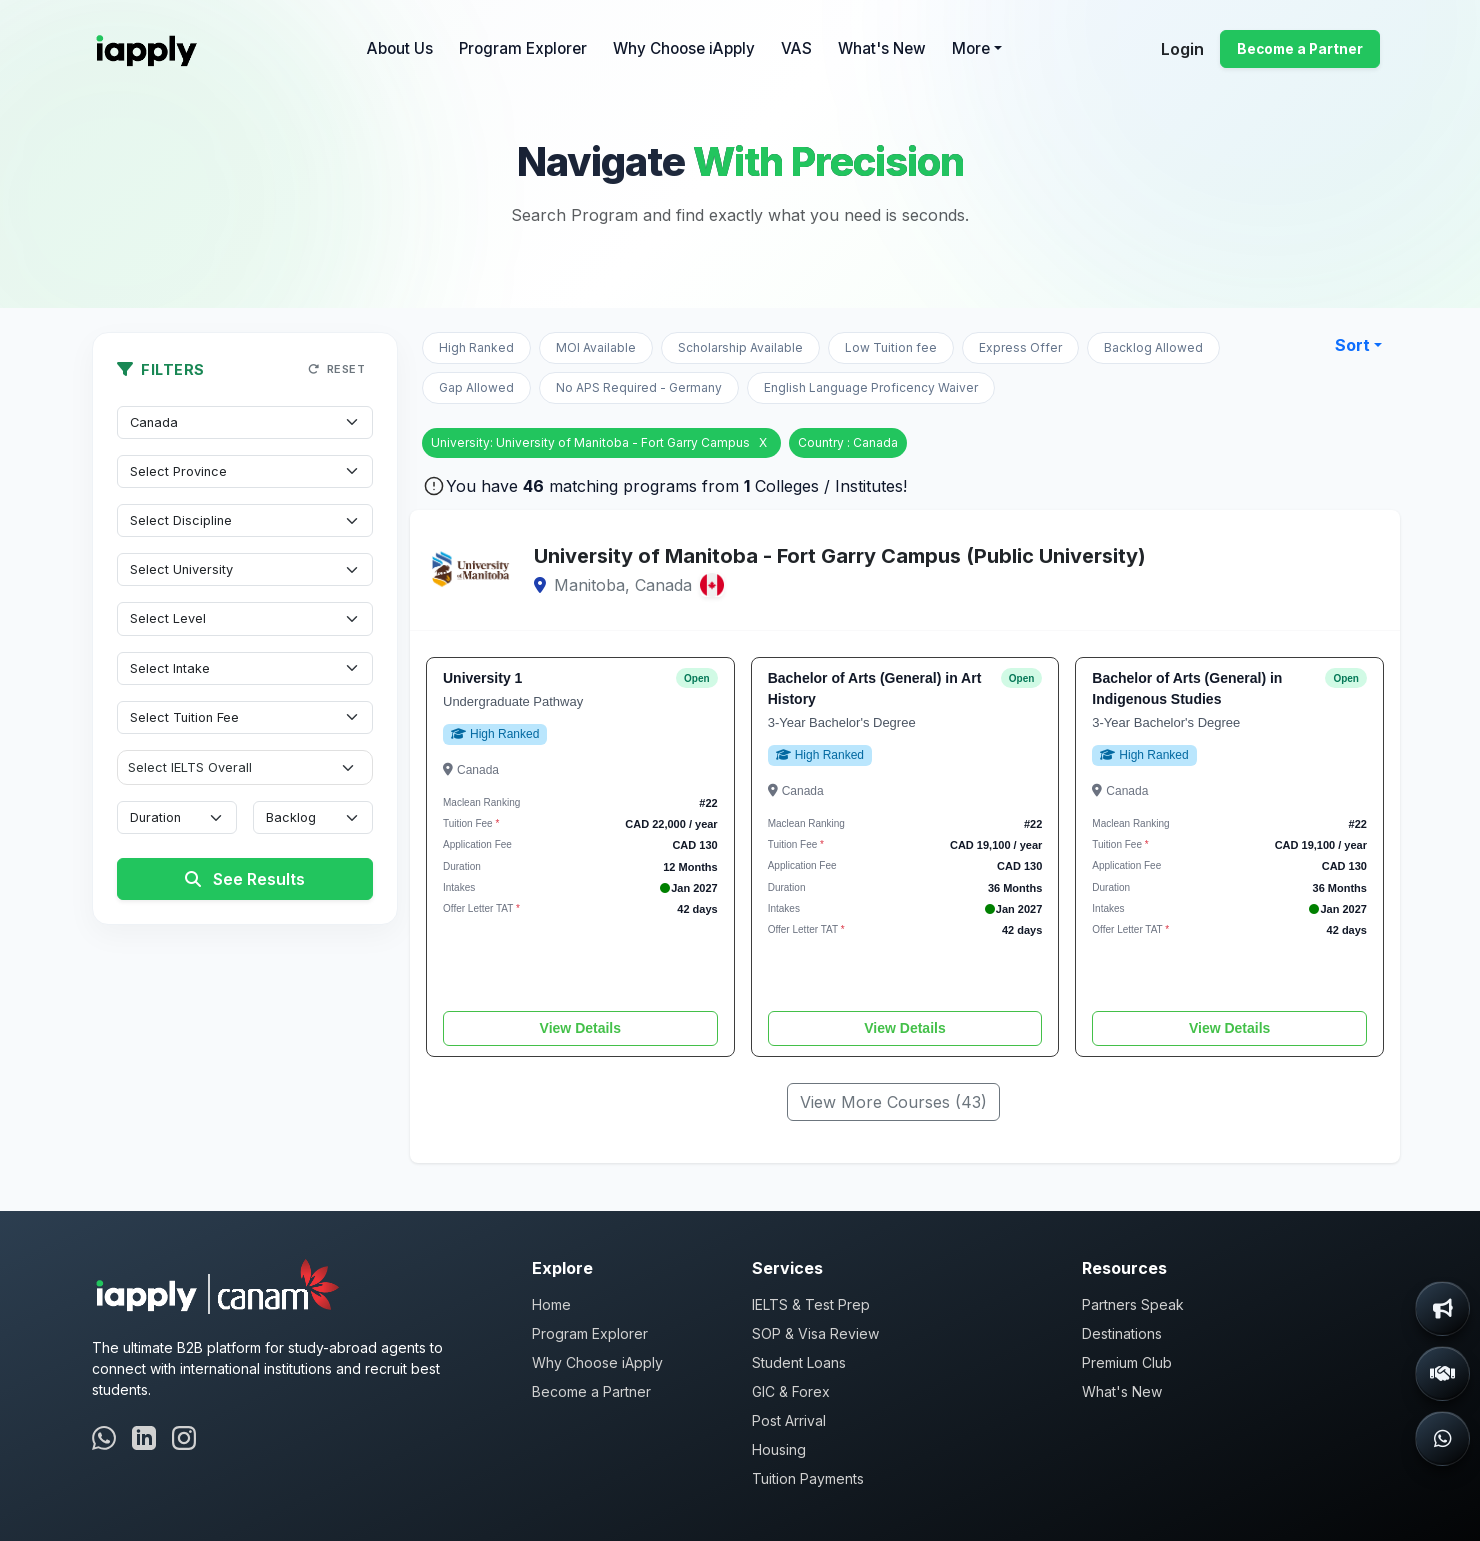 This screenshot has width=1480, height=1541. Describe the element at coordinates (245, 767) in the screenshot. I see `[IELTS Overall]` at that location.